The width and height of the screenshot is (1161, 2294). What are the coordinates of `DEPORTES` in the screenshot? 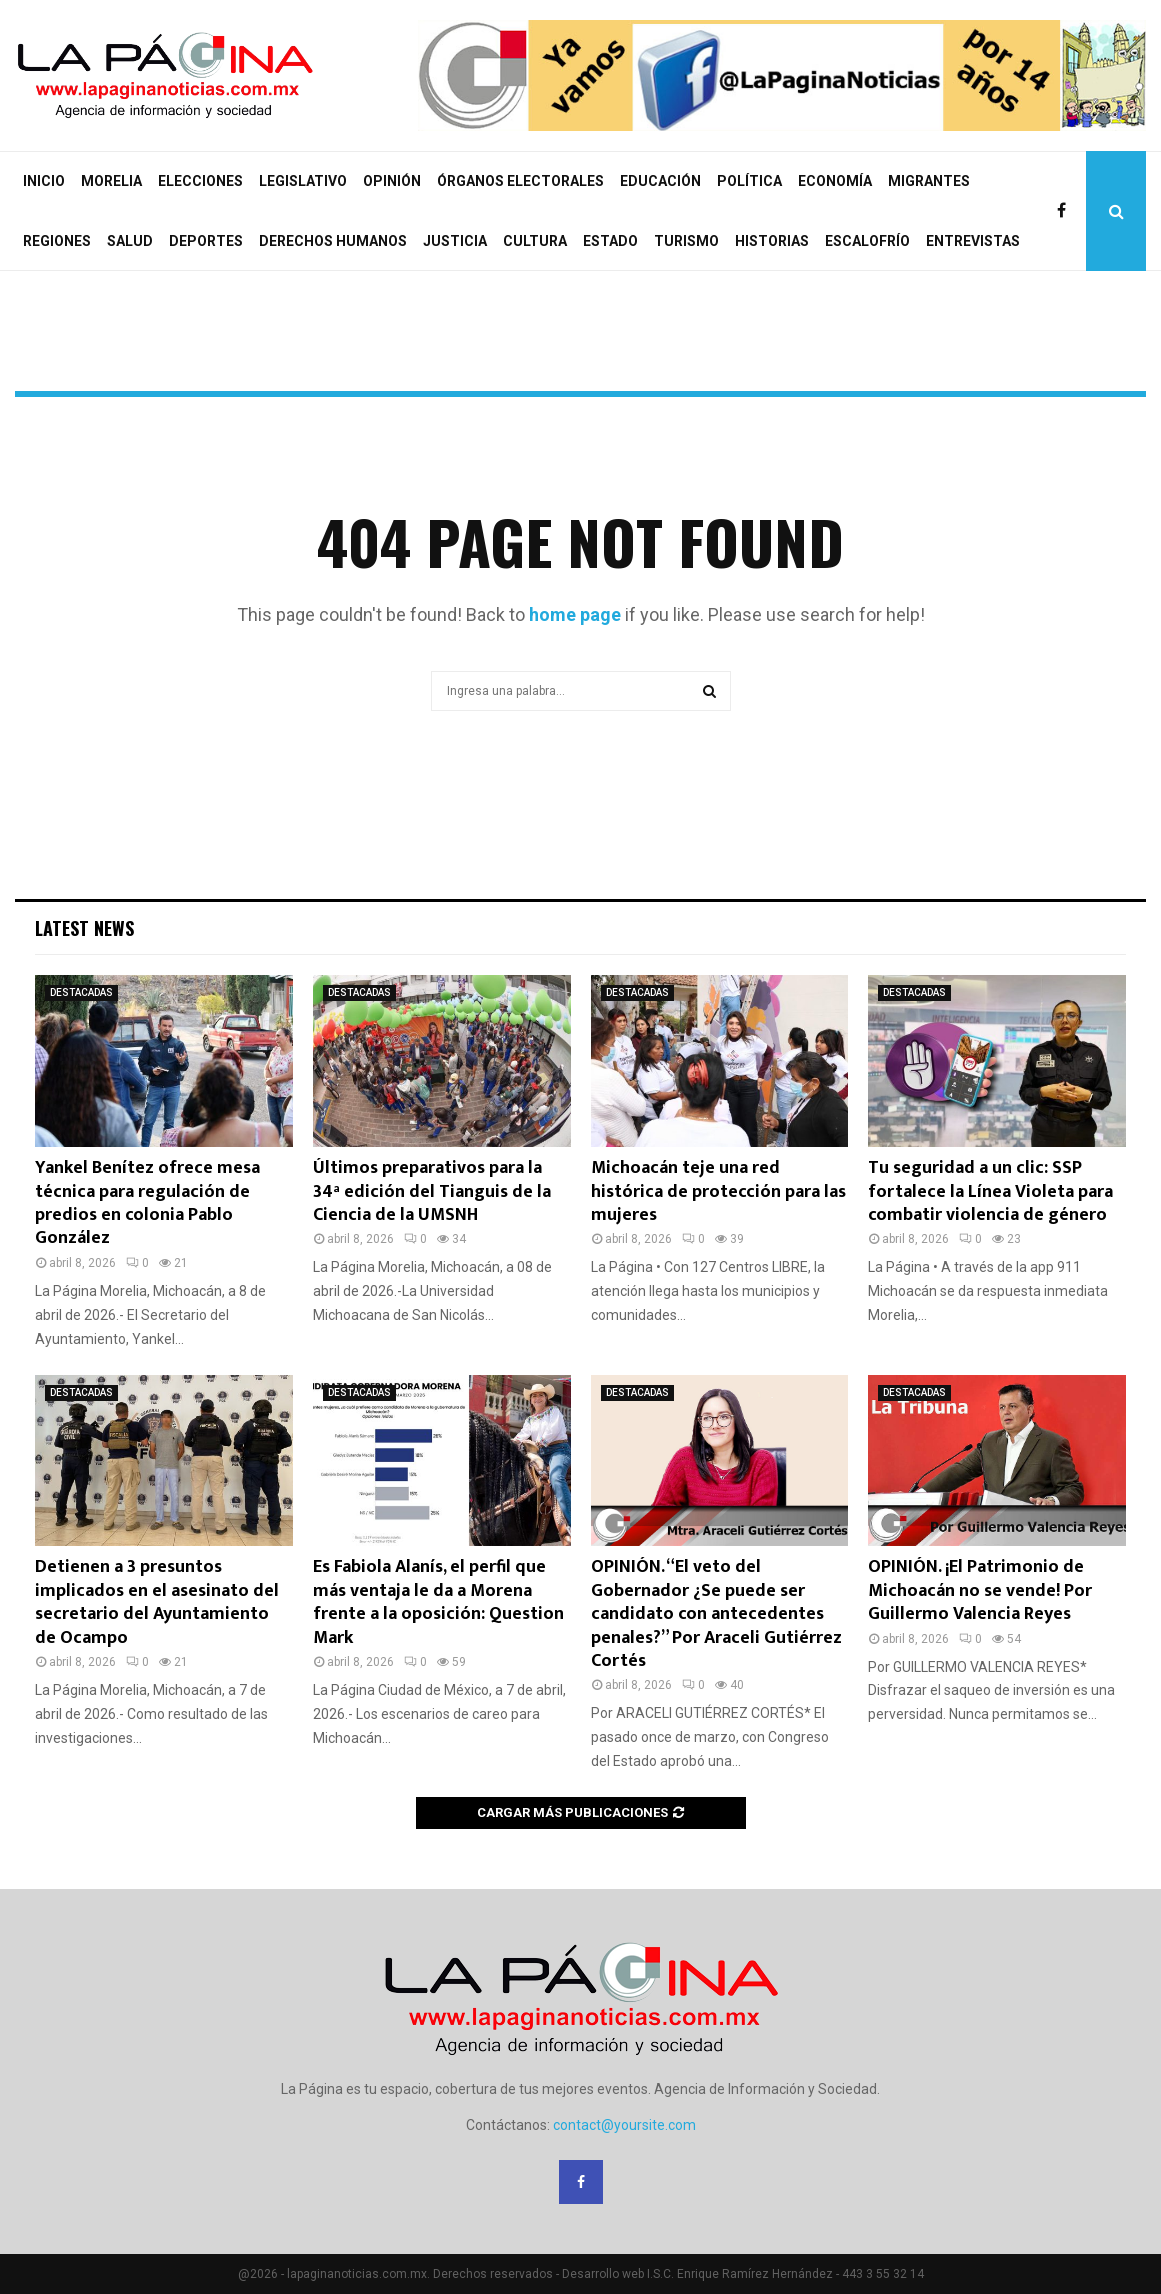 It's located at (206, 241).